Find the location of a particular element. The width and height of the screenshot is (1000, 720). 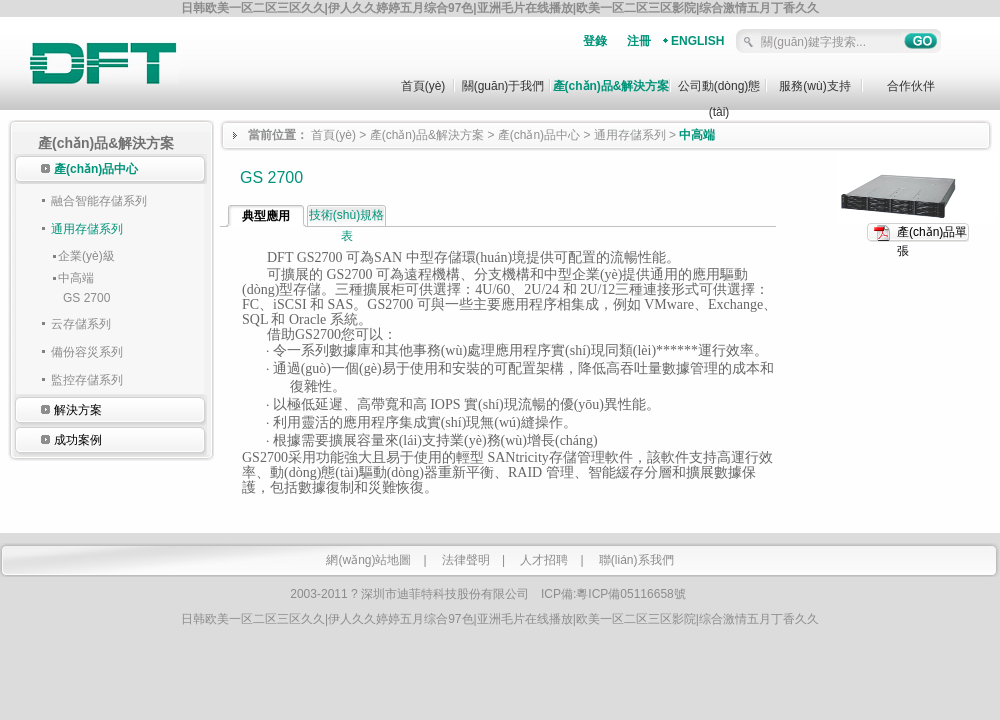

產(chǎn)品&解決方案 is located at coordinates (611, 86).